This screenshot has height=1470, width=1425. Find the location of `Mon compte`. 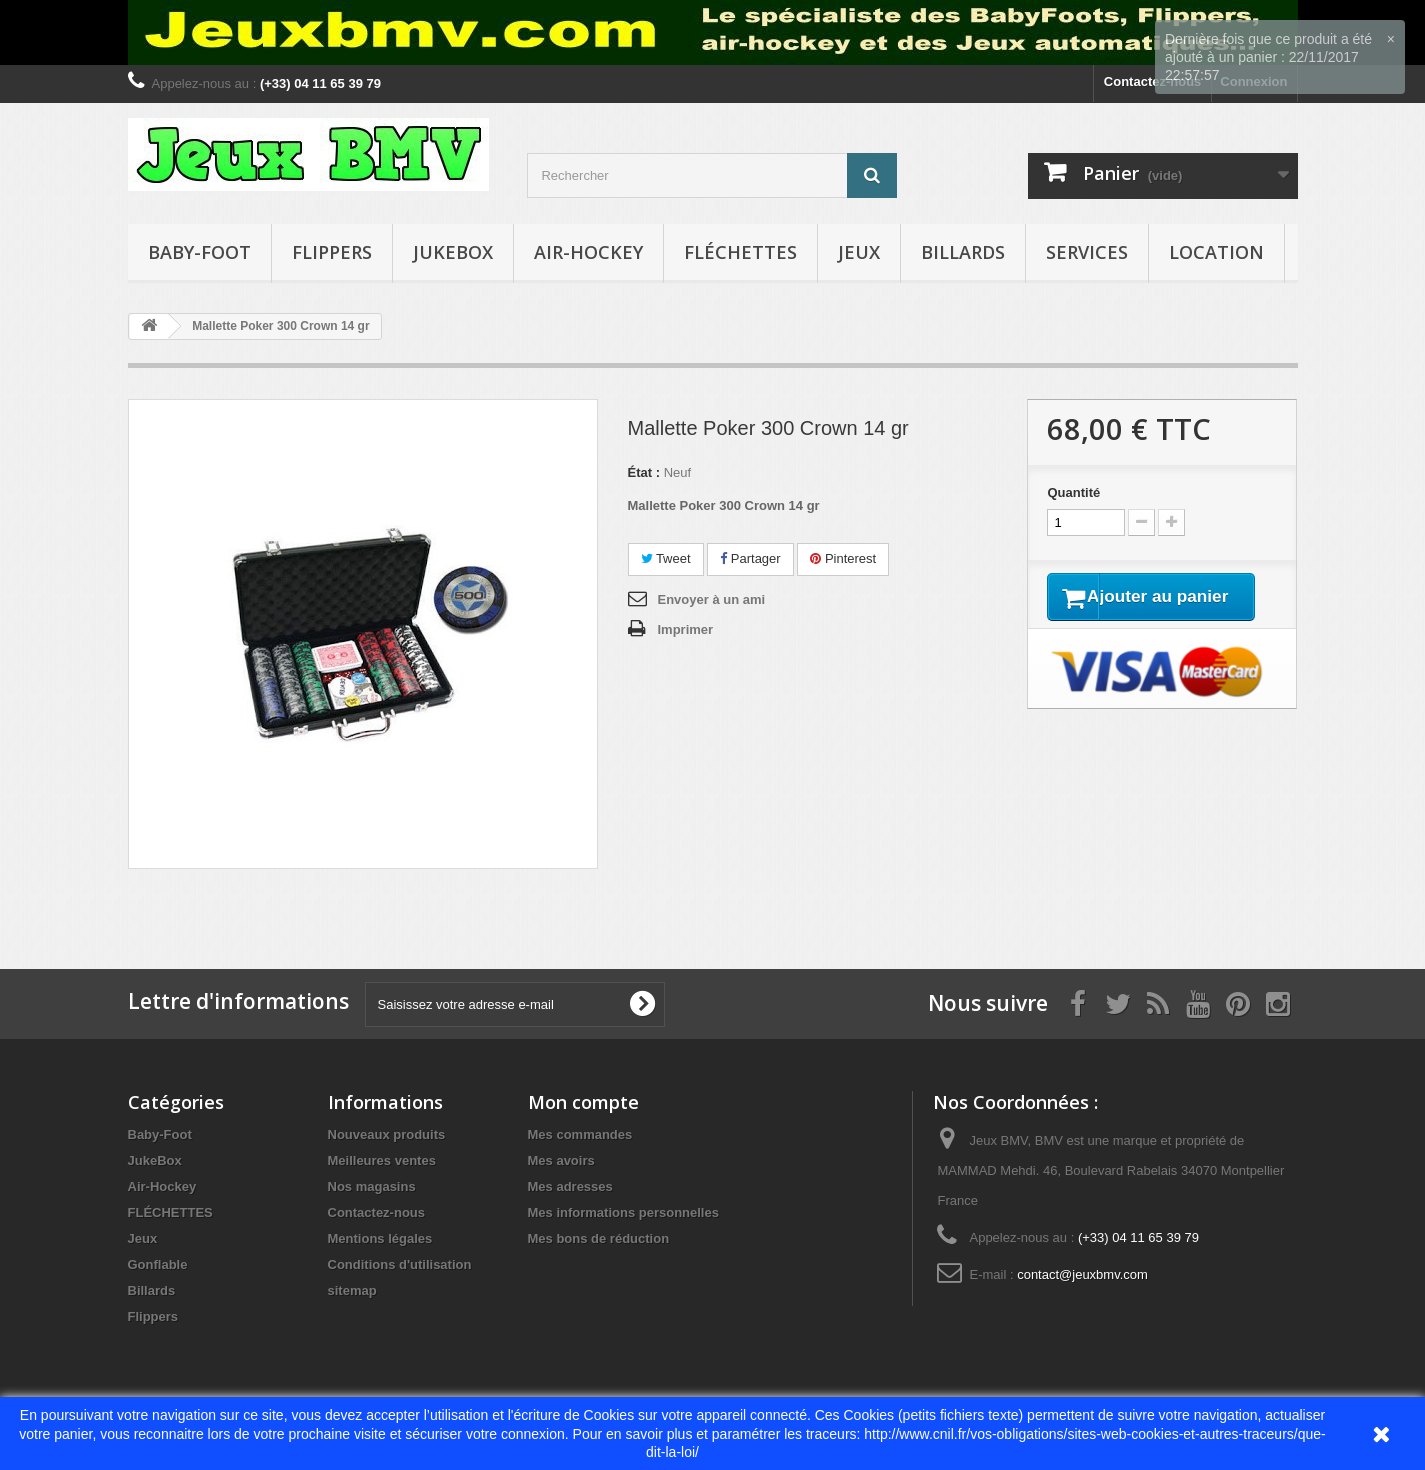

Mon compte is located at coordinates (583, 1102).